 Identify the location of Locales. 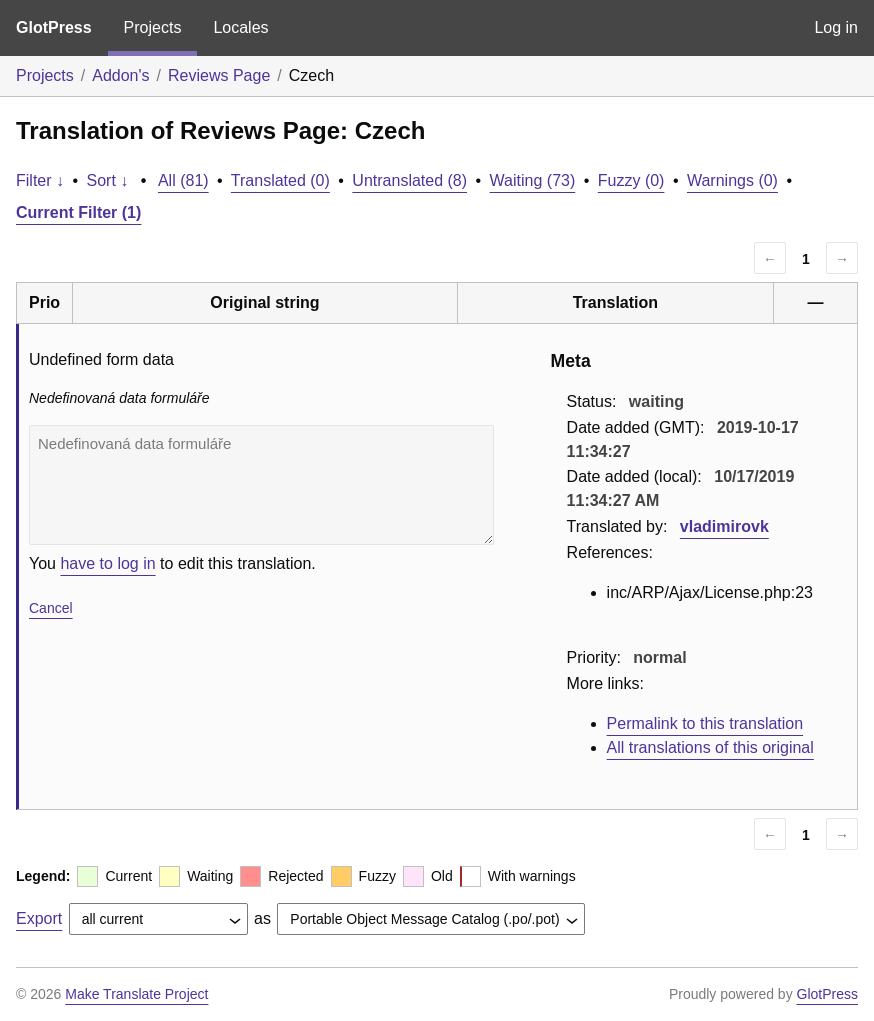
(240, 27).